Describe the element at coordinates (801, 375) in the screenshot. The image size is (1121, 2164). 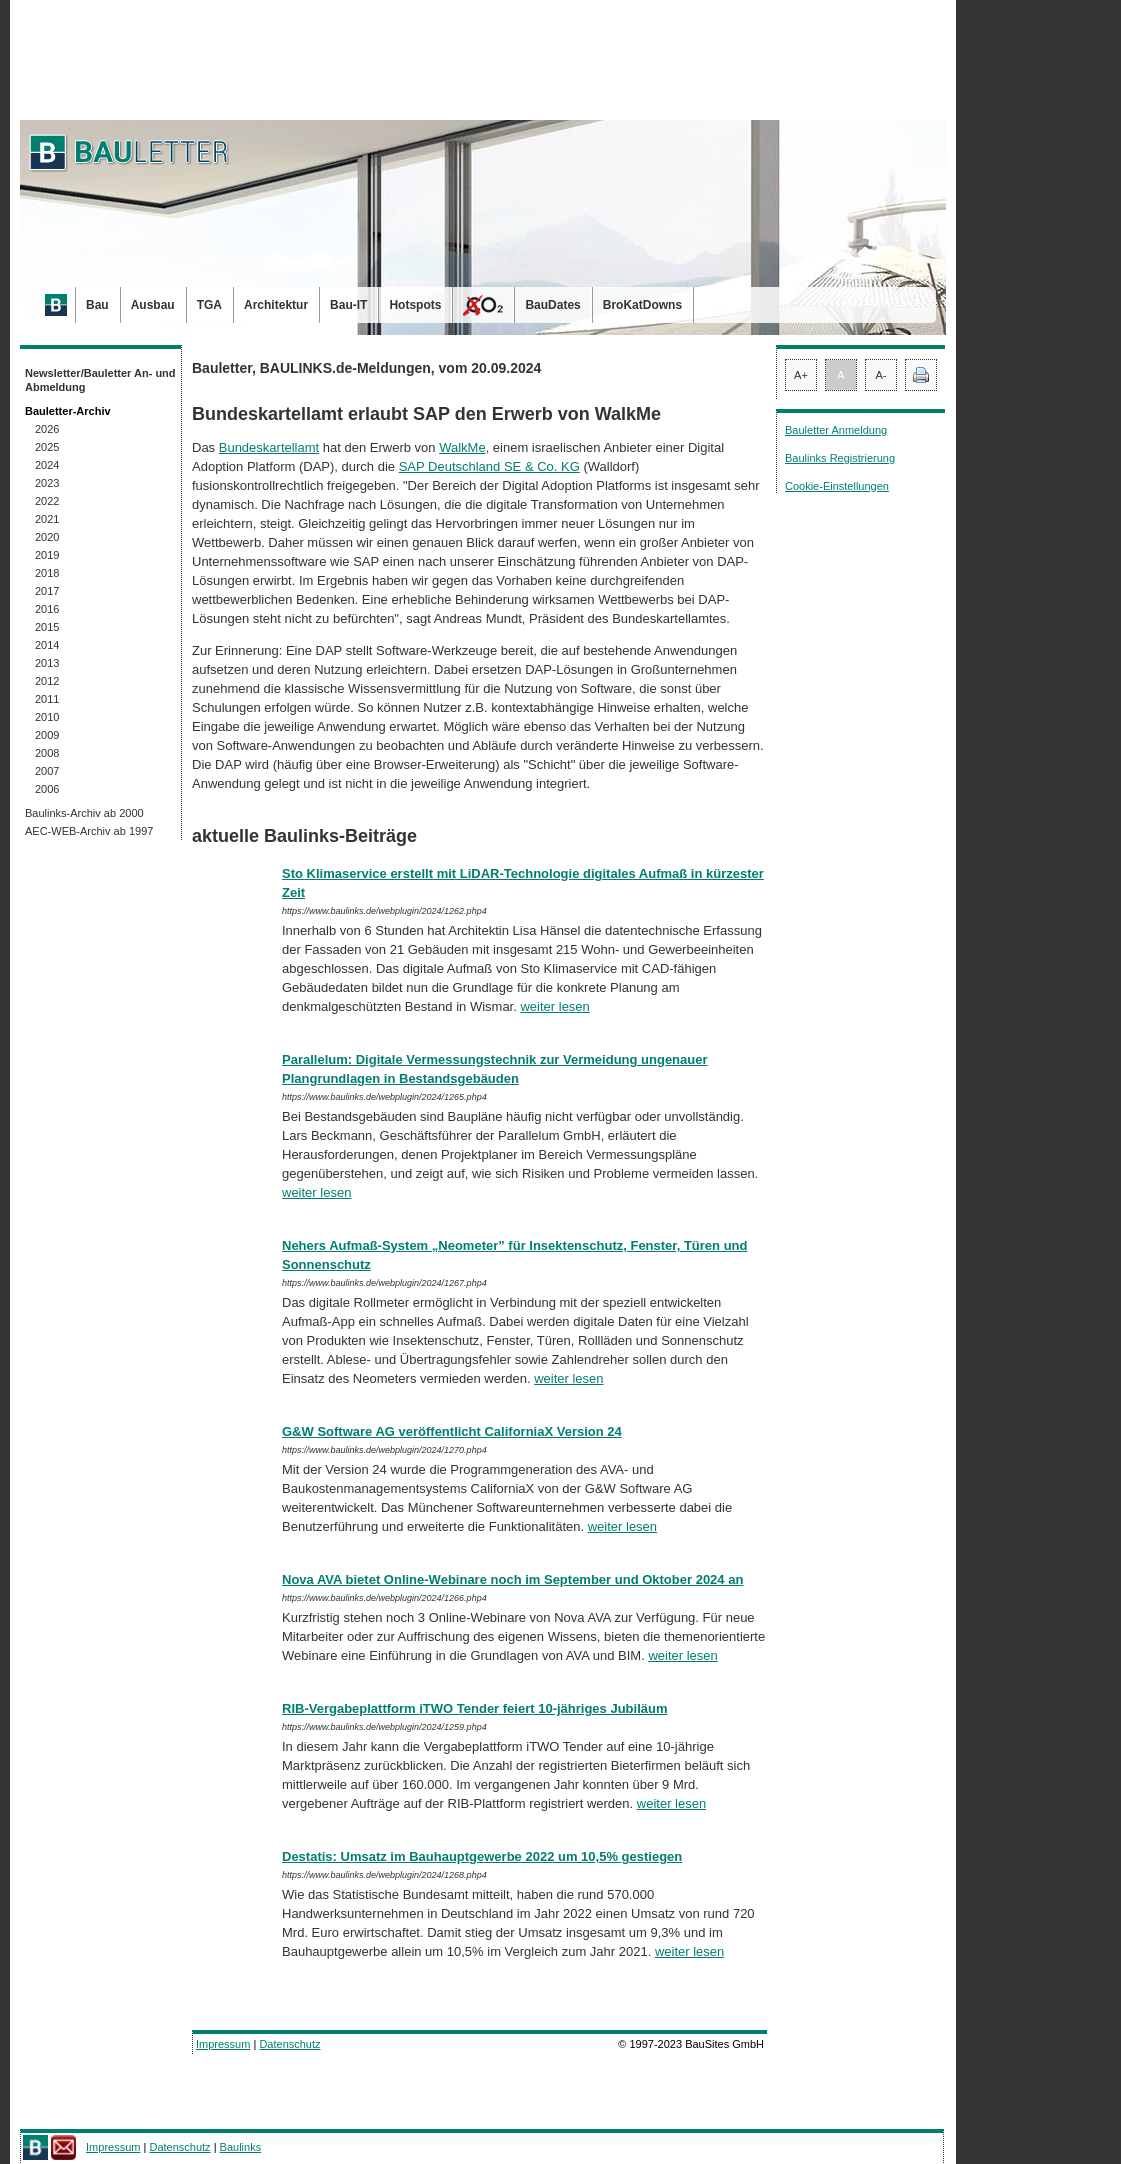
I see `A+` at that location.